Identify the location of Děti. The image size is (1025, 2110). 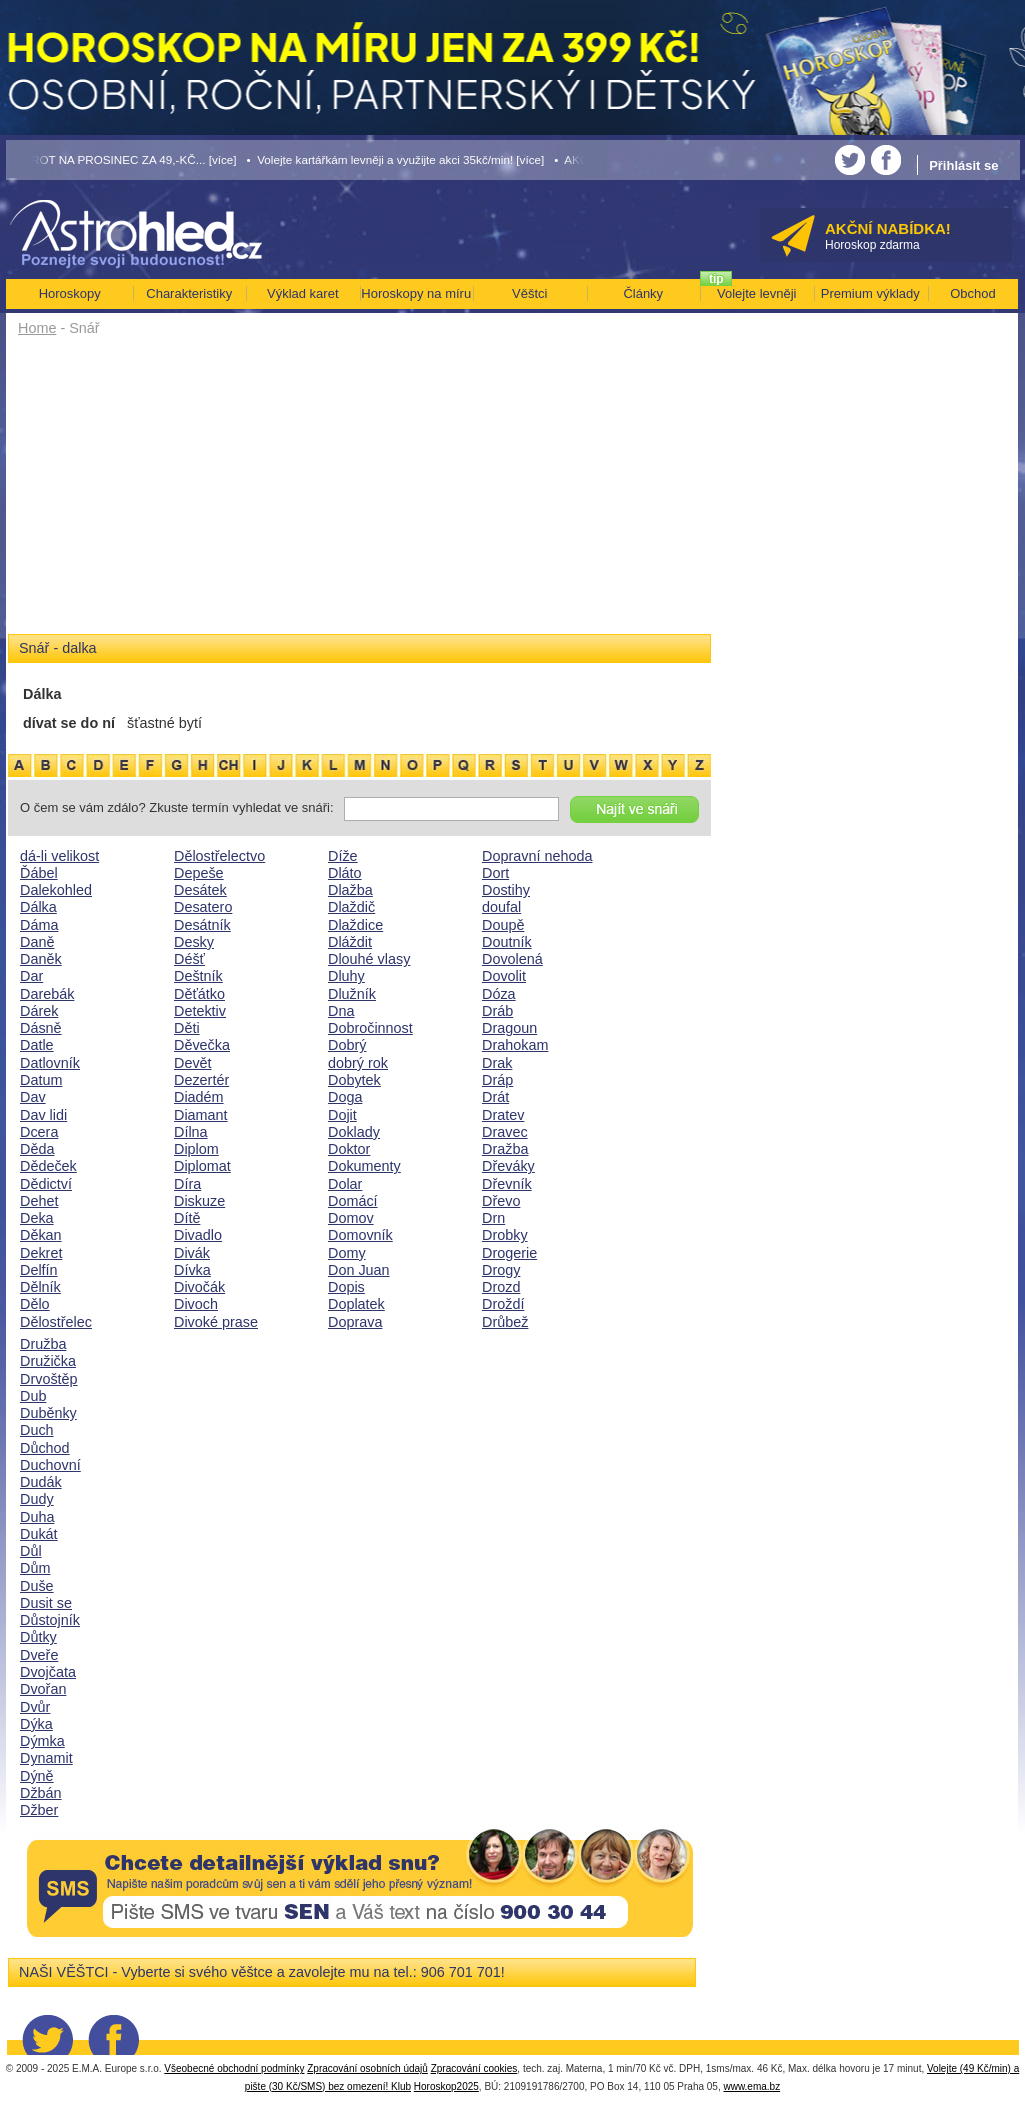
(187, 1028).